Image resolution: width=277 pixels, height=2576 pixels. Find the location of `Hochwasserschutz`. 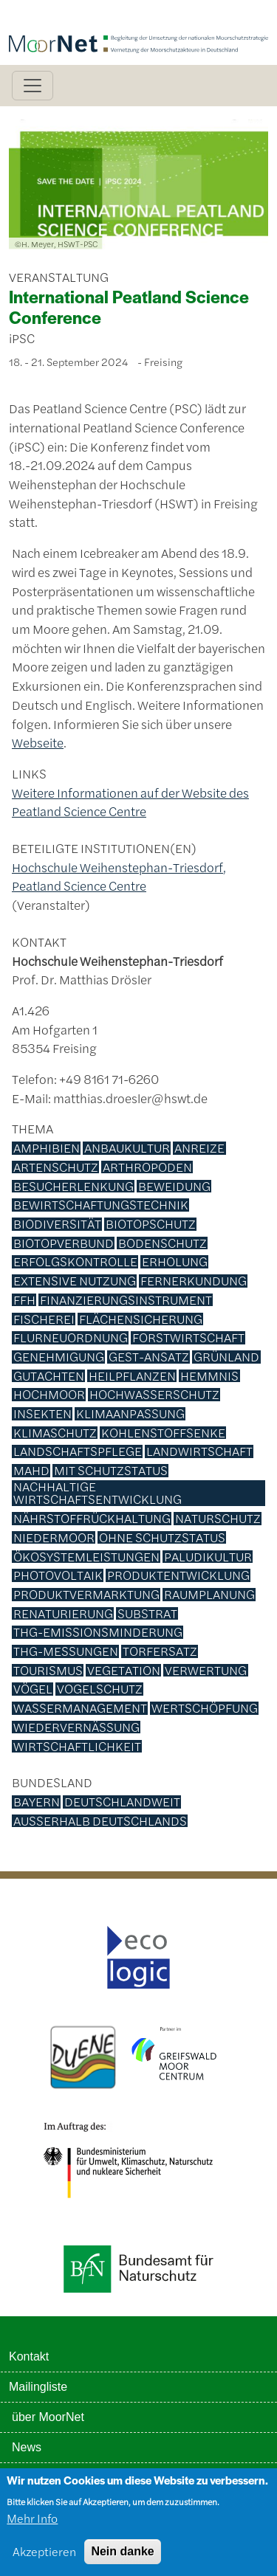

Hochwasserschutz is located at coordinates (154, 1394).